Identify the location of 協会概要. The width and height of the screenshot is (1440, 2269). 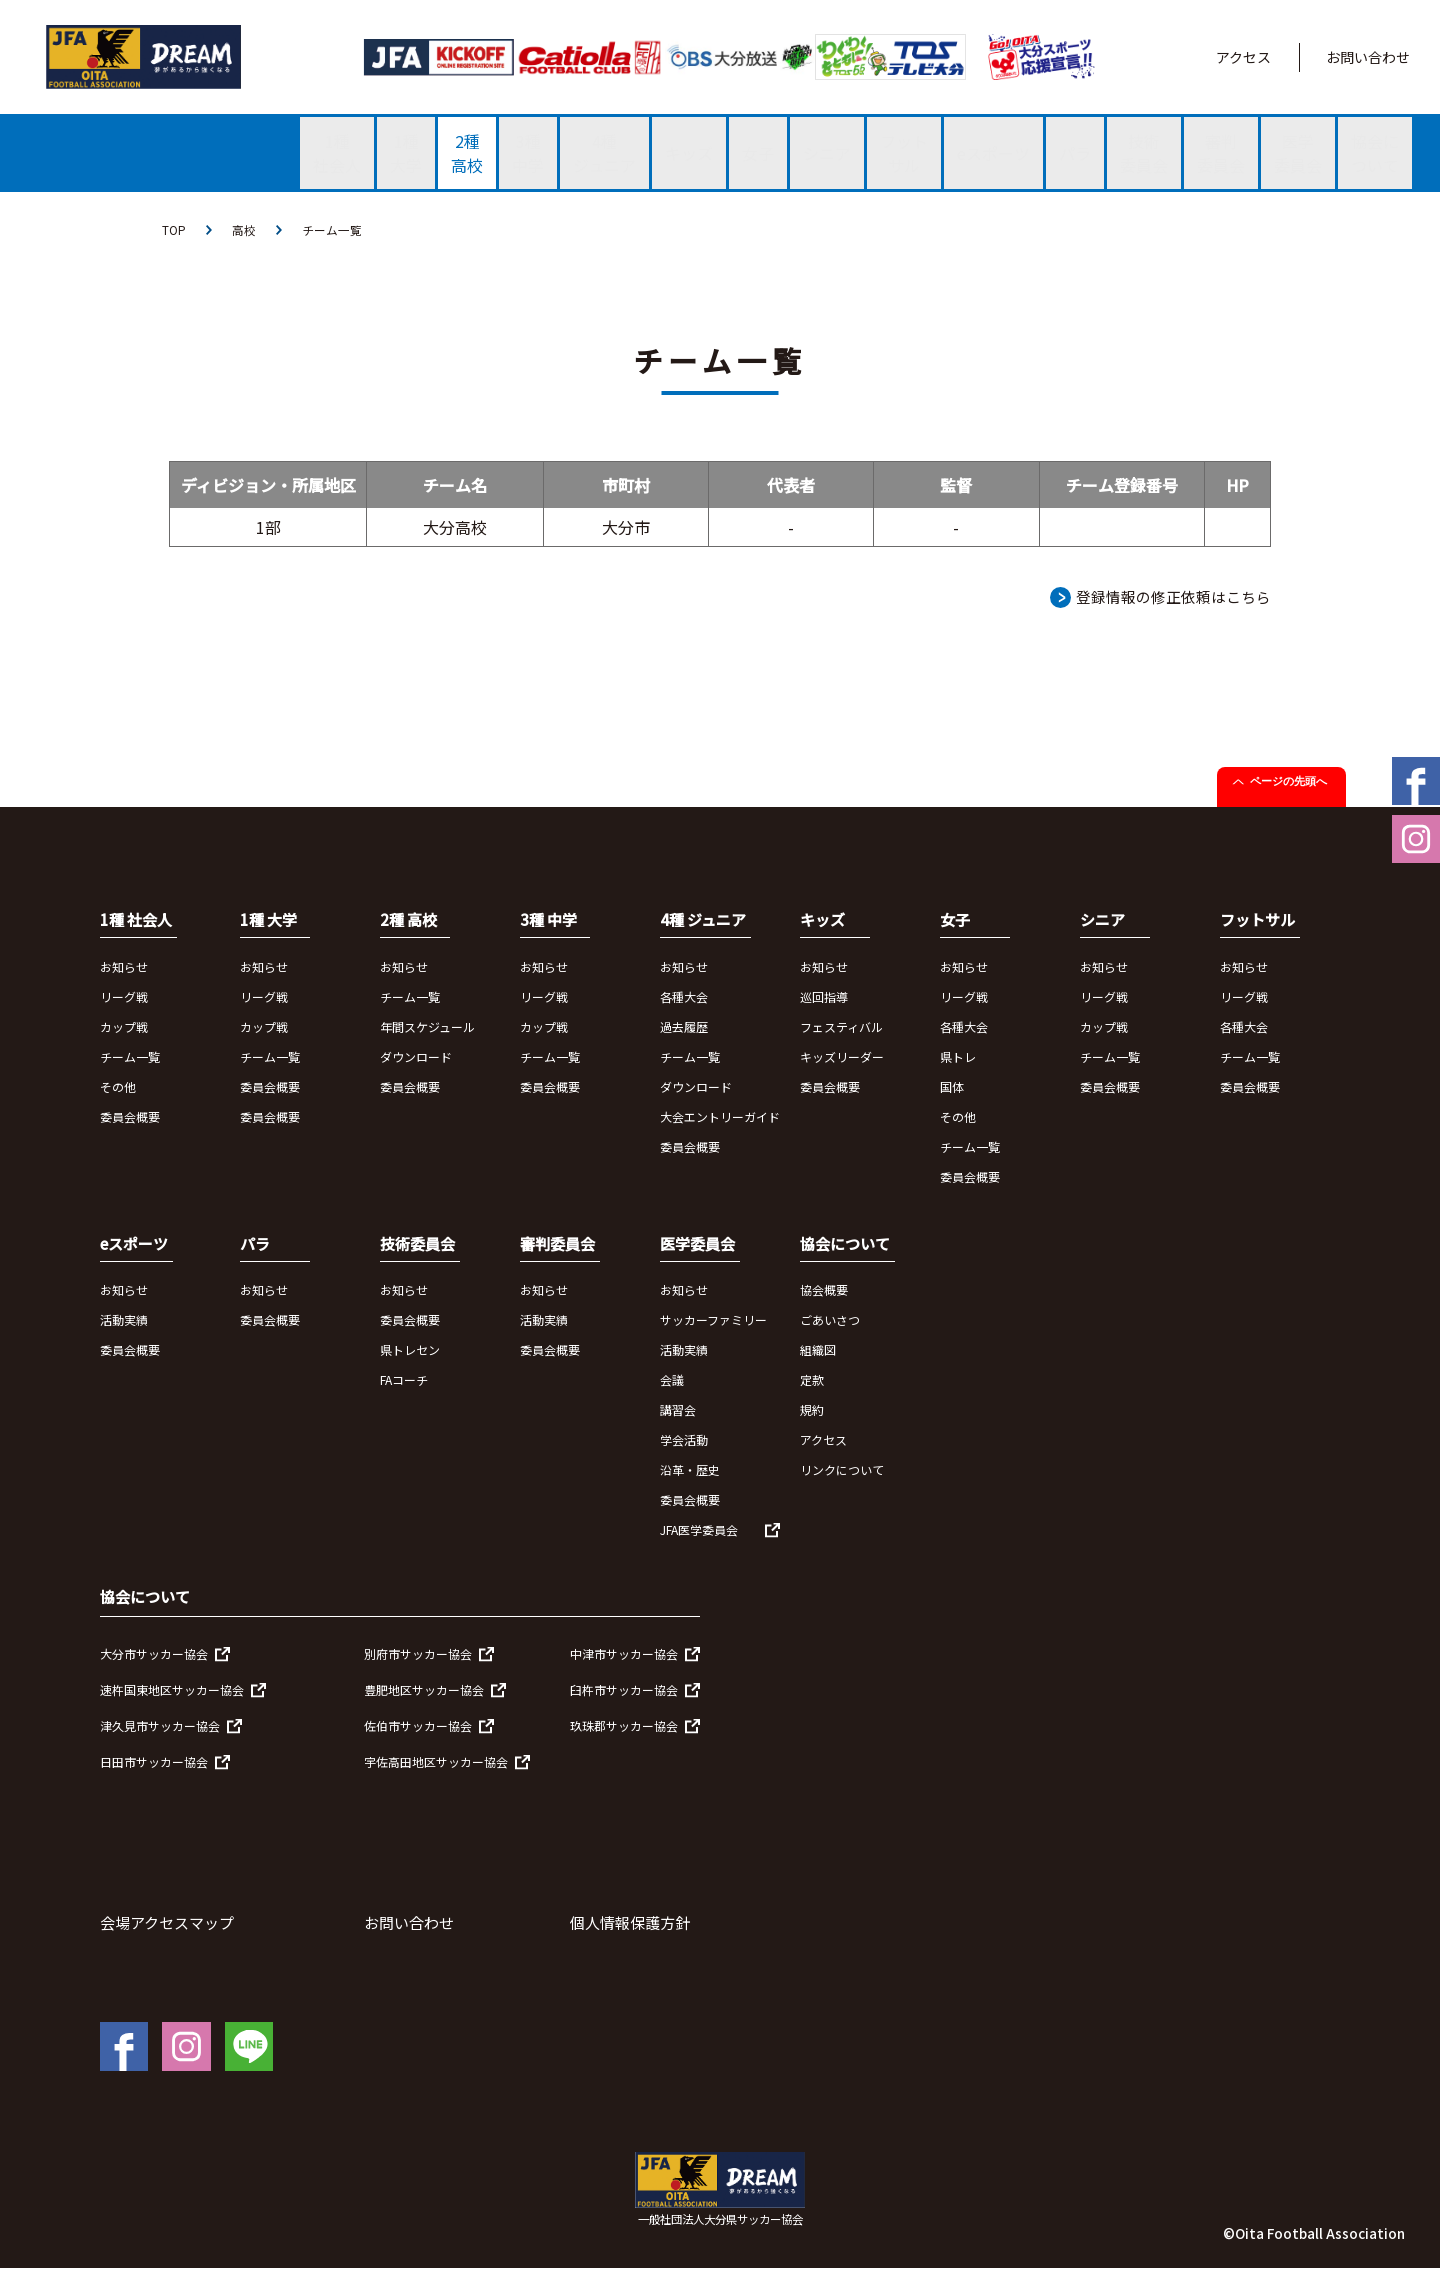
(824, 1290).